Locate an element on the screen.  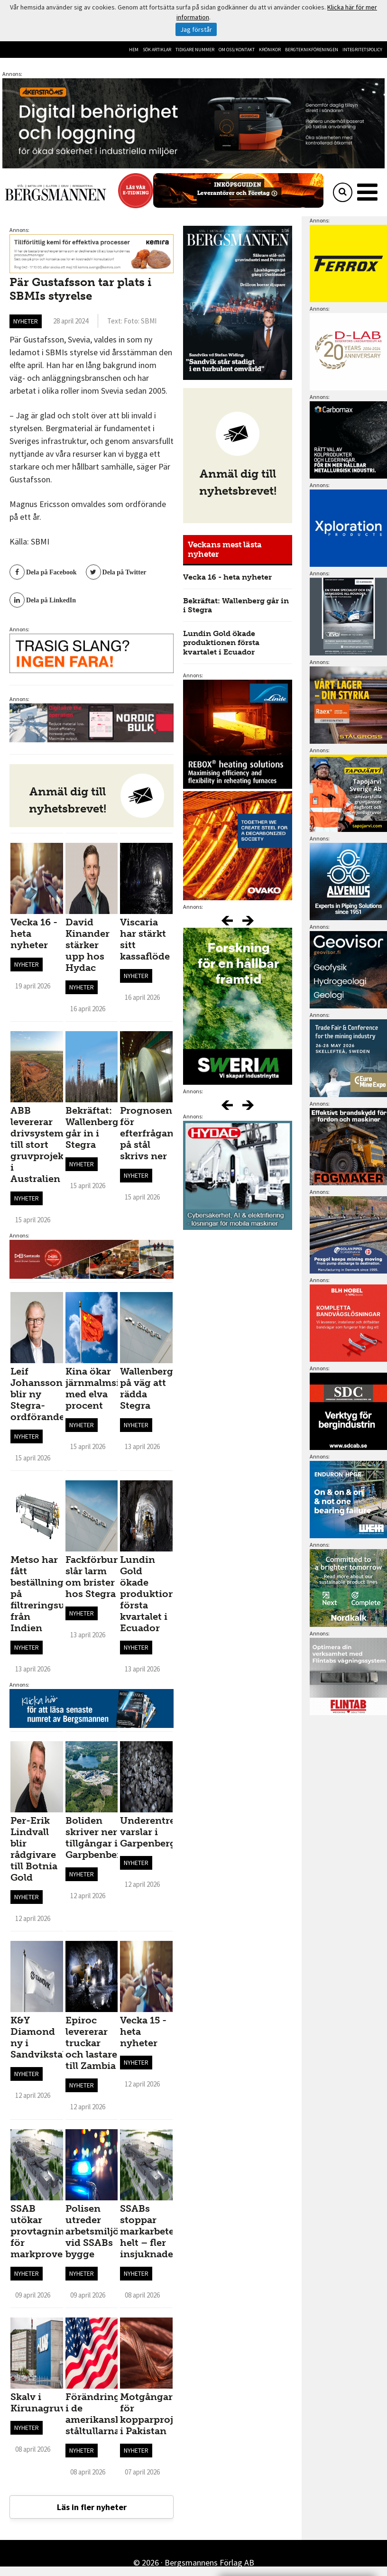
Tidigare nummer is located at coordinates (194, 49).